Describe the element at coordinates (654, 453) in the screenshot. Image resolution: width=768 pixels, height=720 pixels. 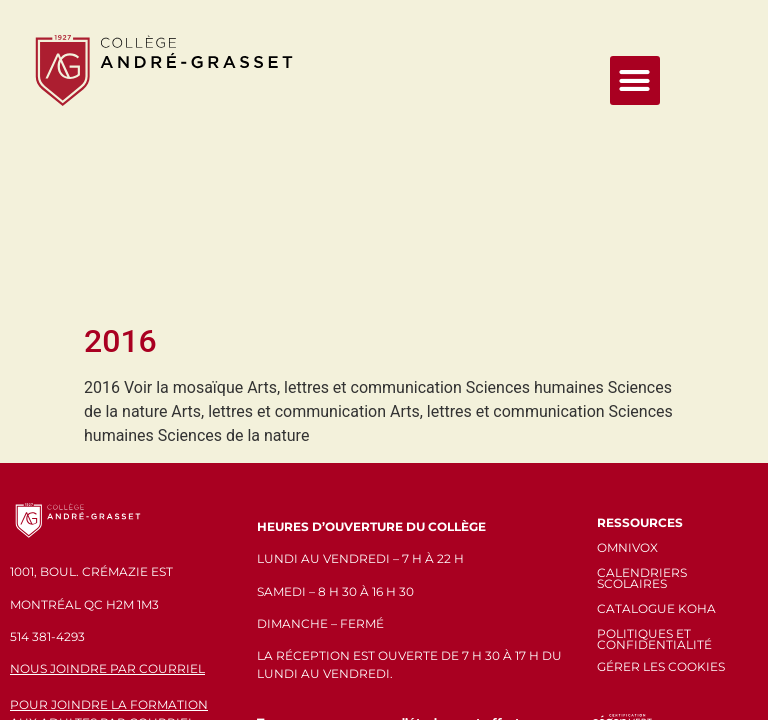
I see `POLITIQUES ET CONFIDENTIALITÉ` at that location.